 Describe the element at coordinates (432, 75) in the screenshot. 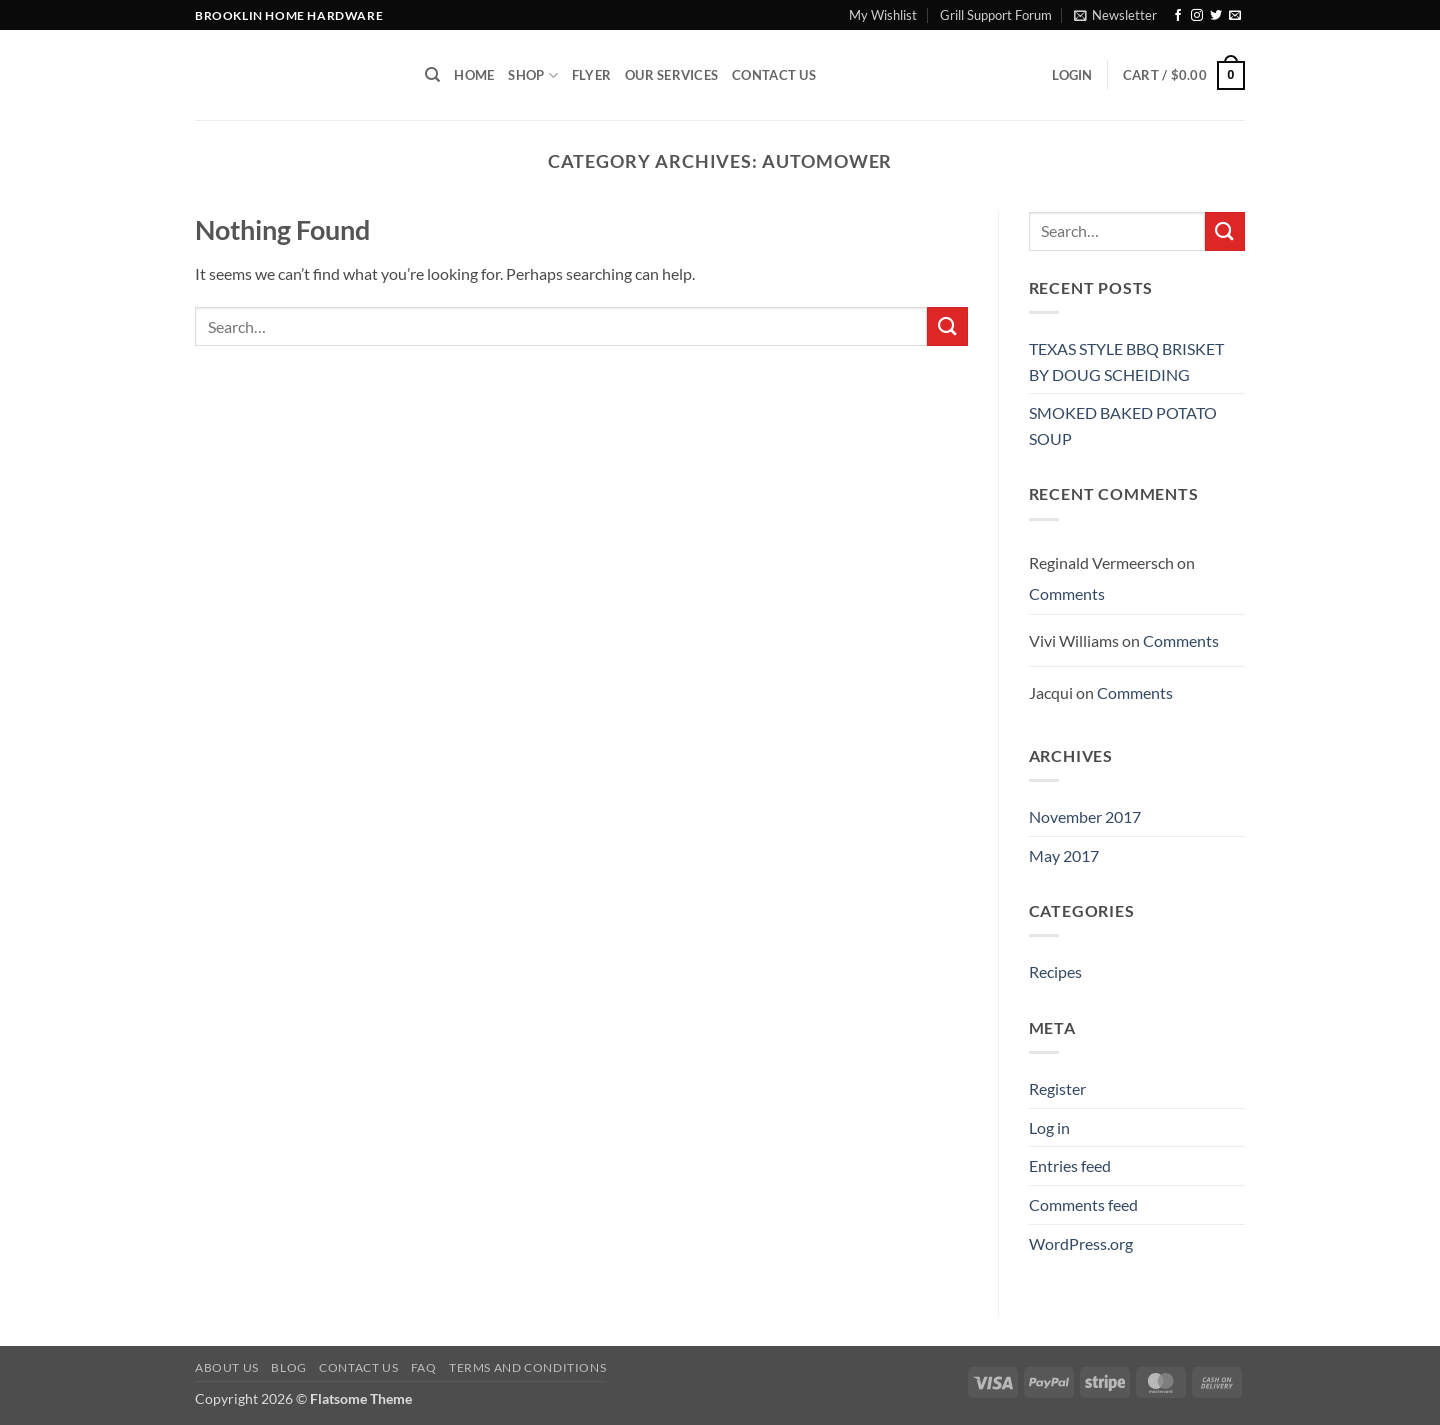

I see `[Search]` at that location.